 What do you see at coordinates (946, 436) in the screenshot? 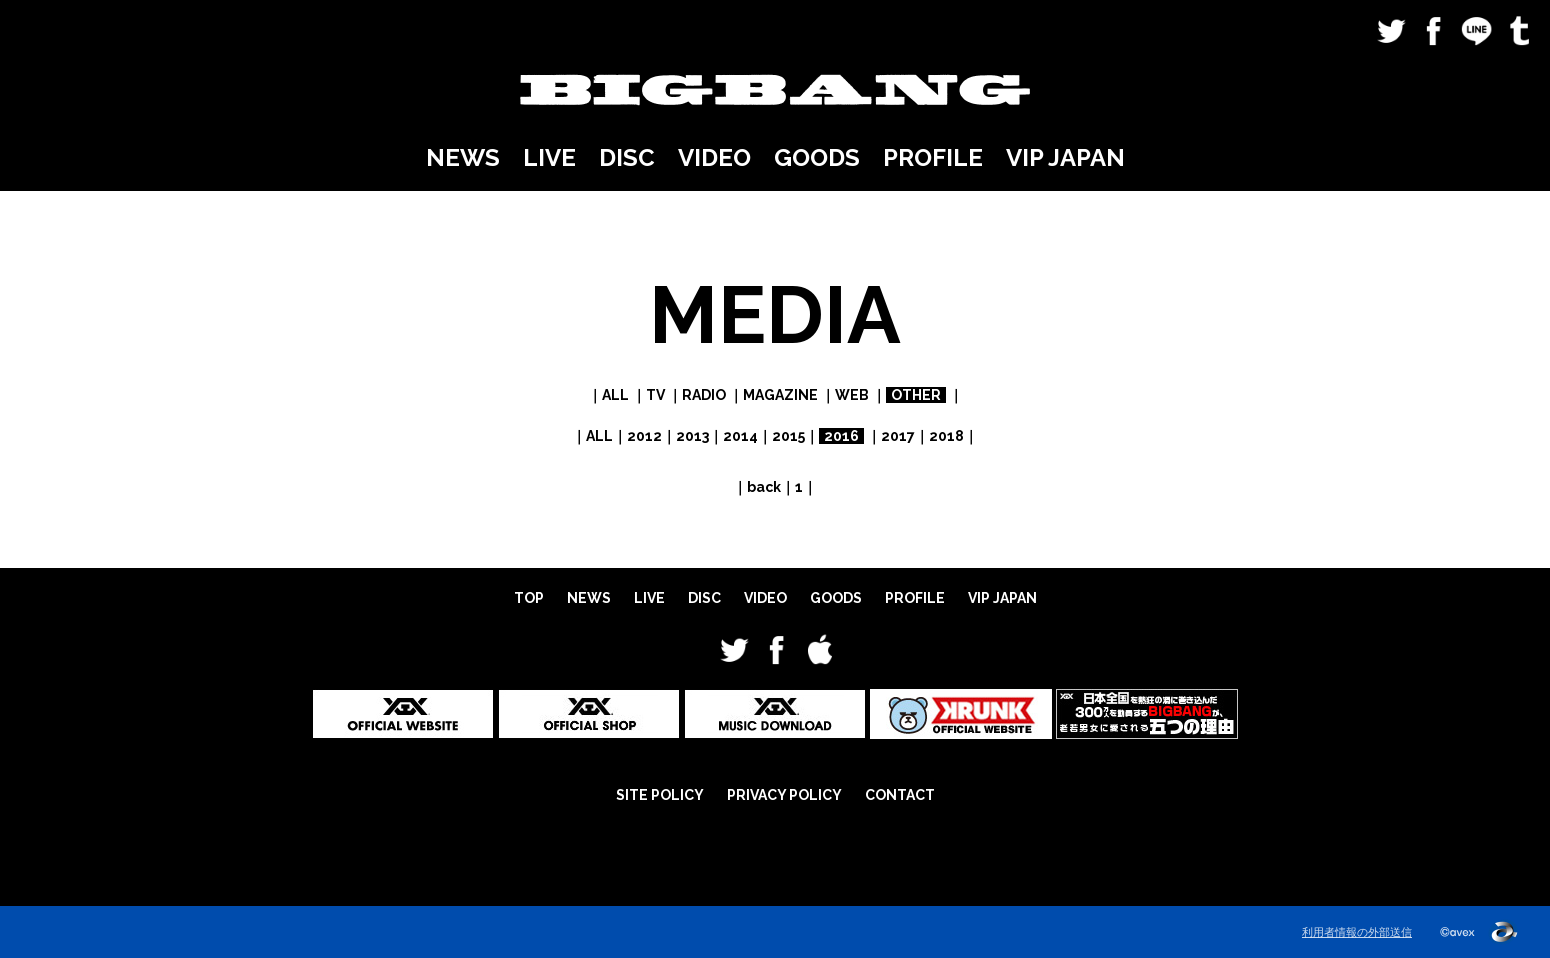
I see `2018` at bounding box center [946, 436].